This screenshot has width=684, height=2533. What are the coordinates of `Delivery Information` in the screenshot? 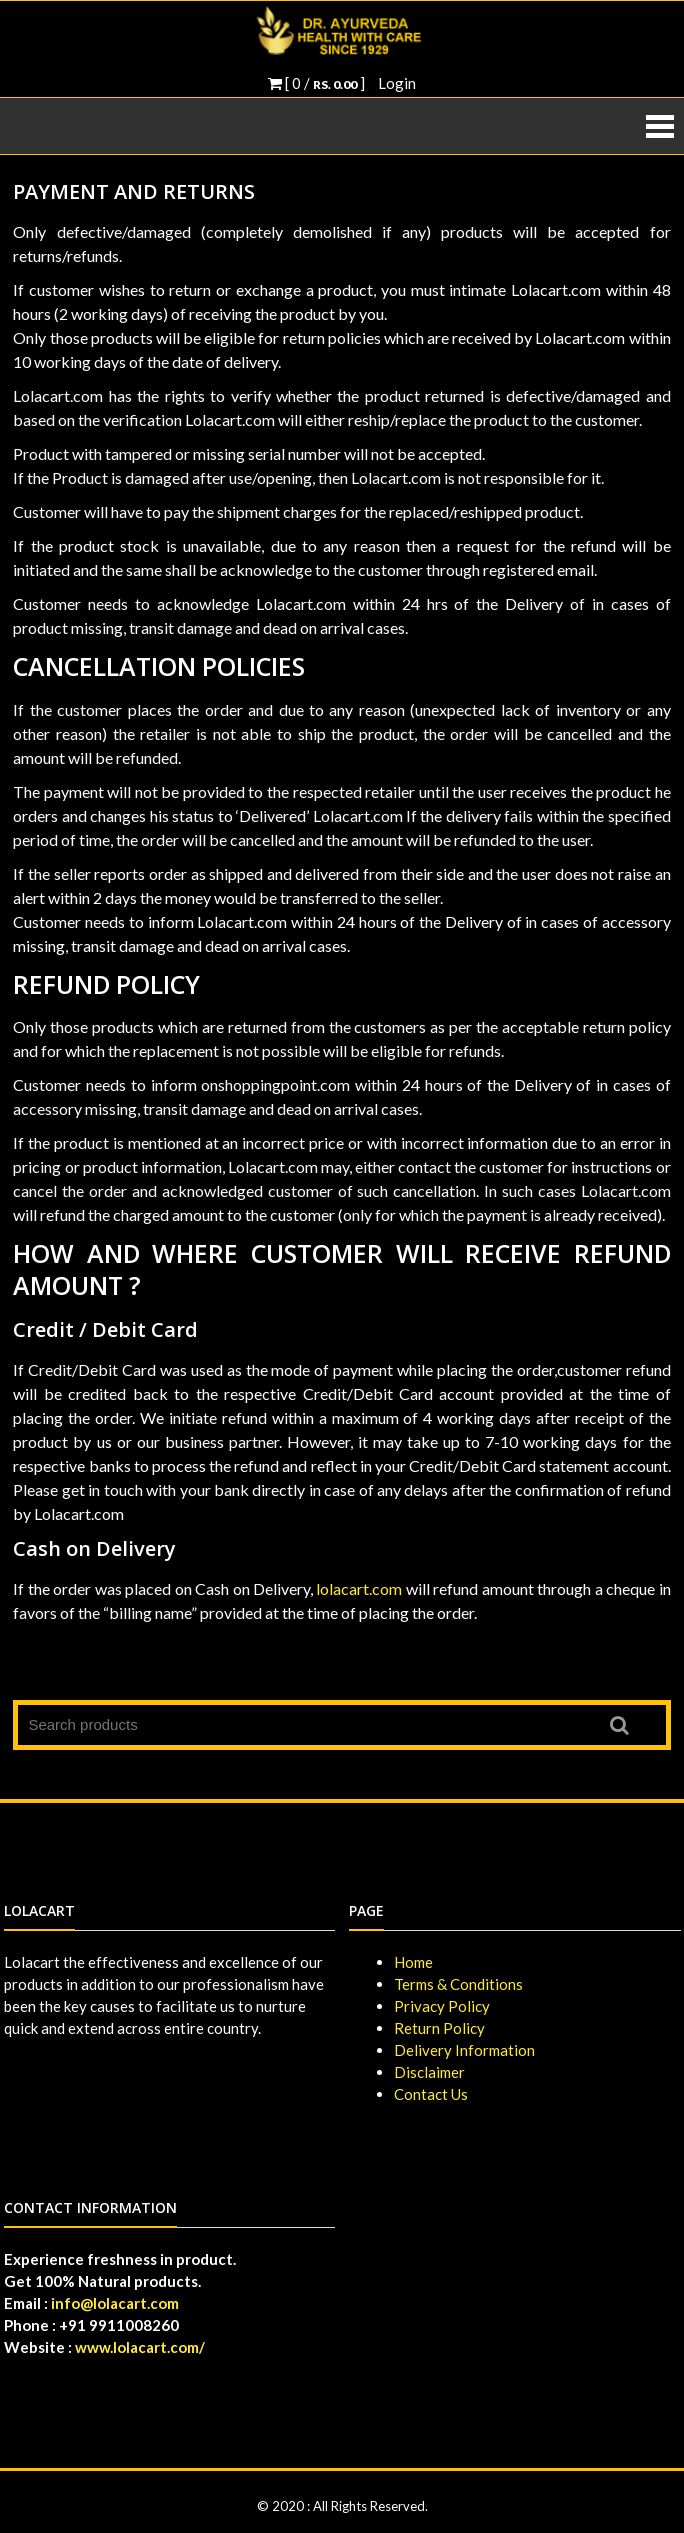 It's located at (464, 2050).